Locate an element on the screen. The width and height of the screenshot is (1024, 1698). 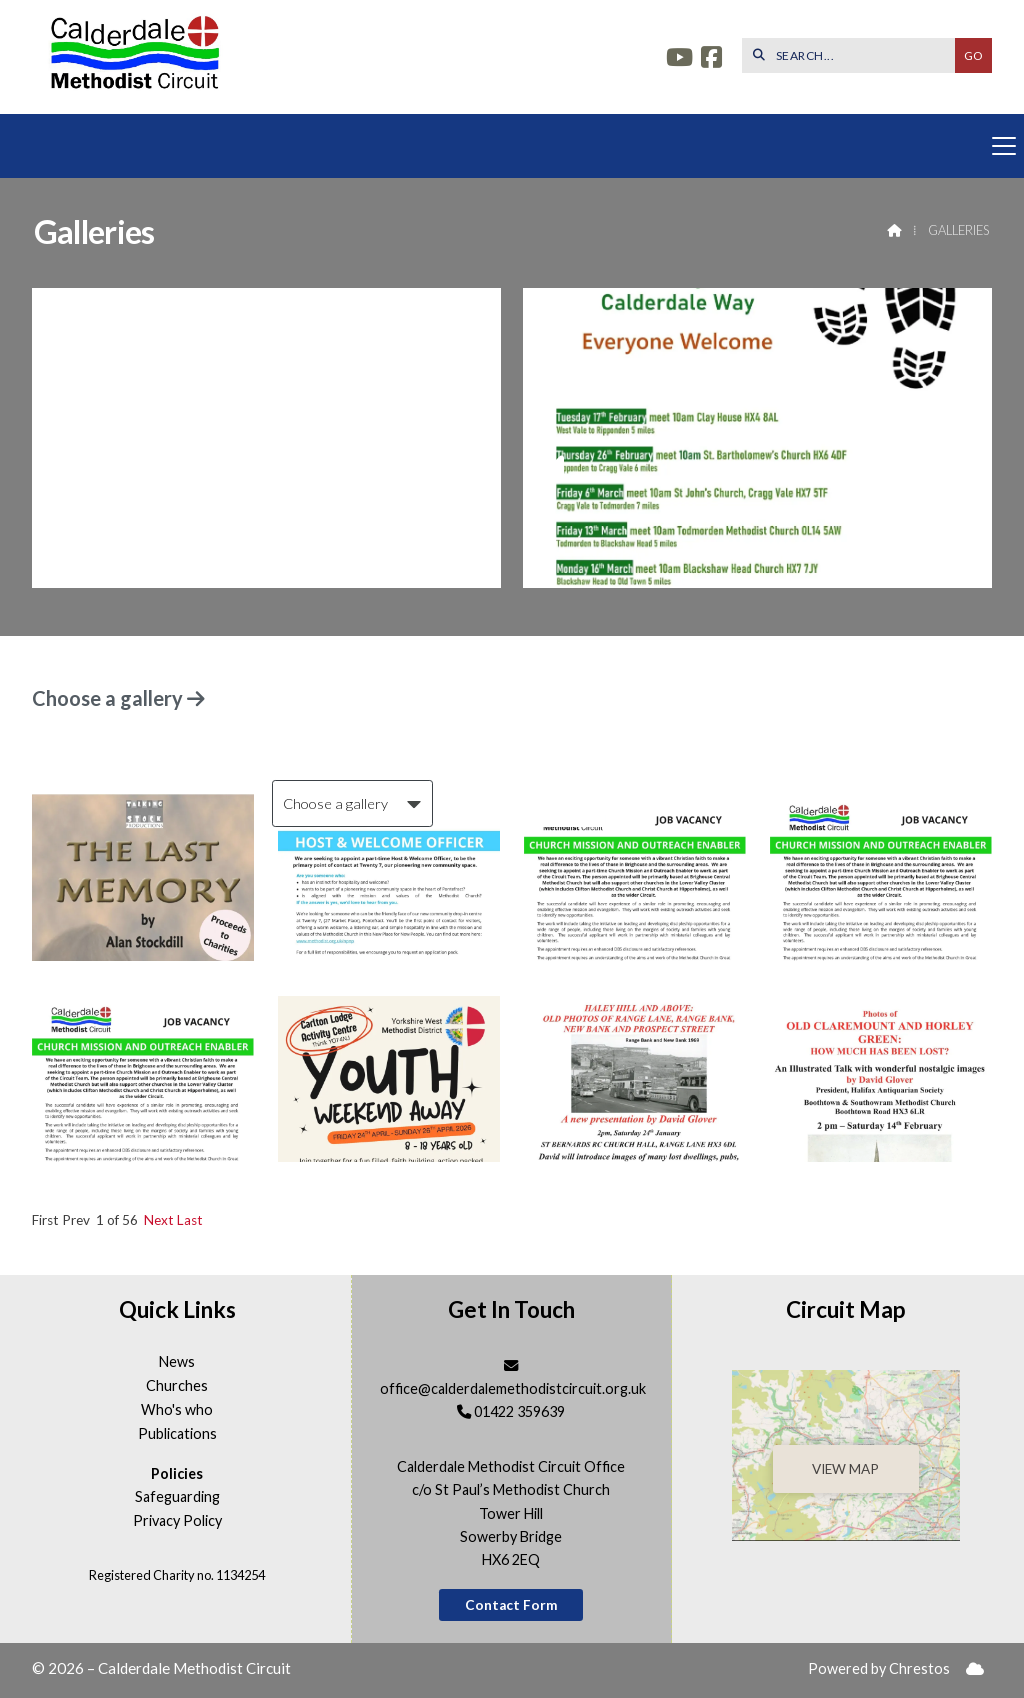
[menuitem] is located at coordinates (975, 1669).